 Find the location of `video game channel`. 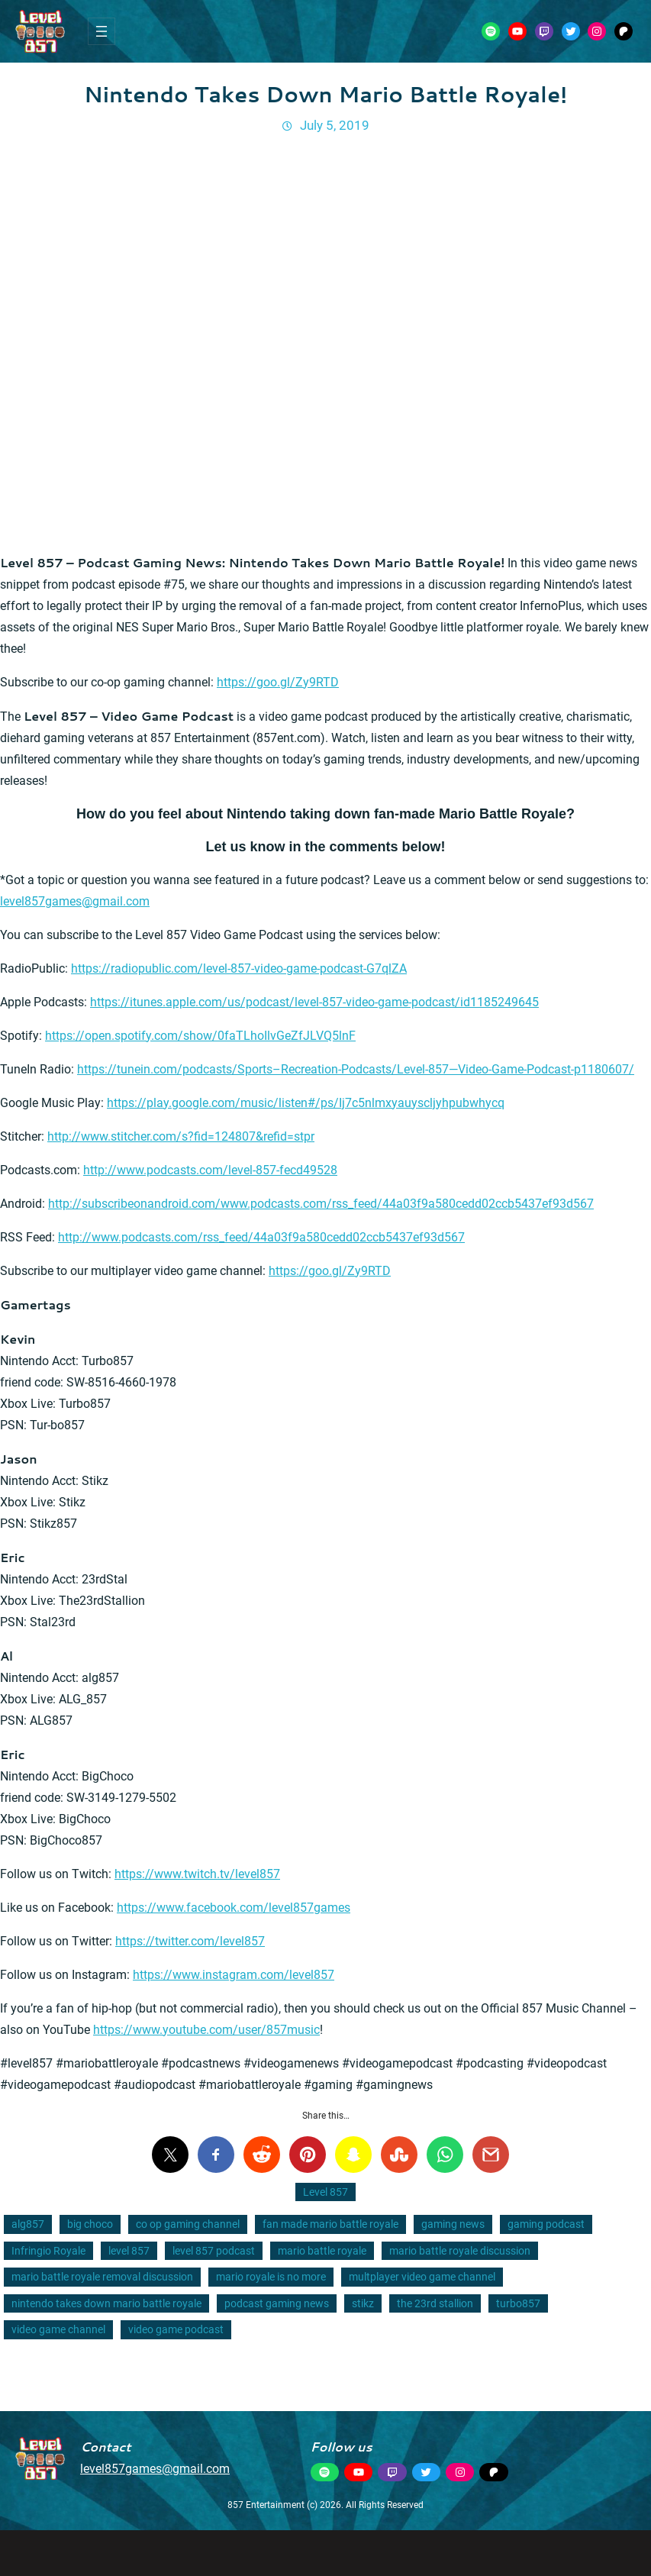

video game channel is located at coordinates (58, 2329).